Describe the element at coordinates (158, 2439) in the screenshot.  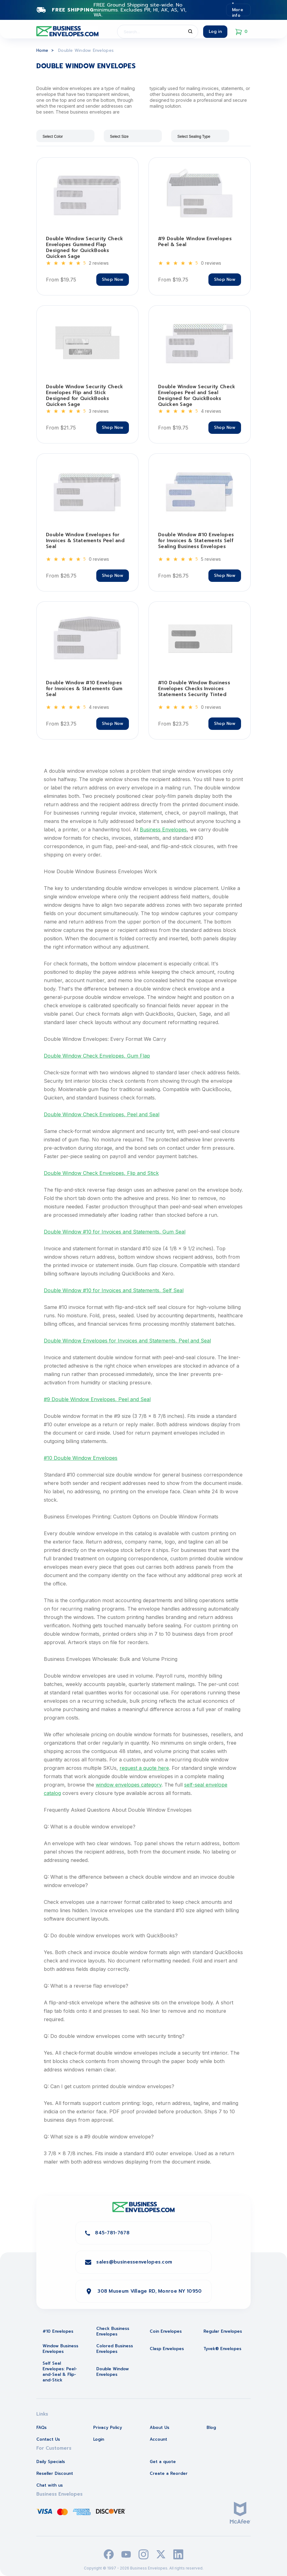
I see `Account` at that location.